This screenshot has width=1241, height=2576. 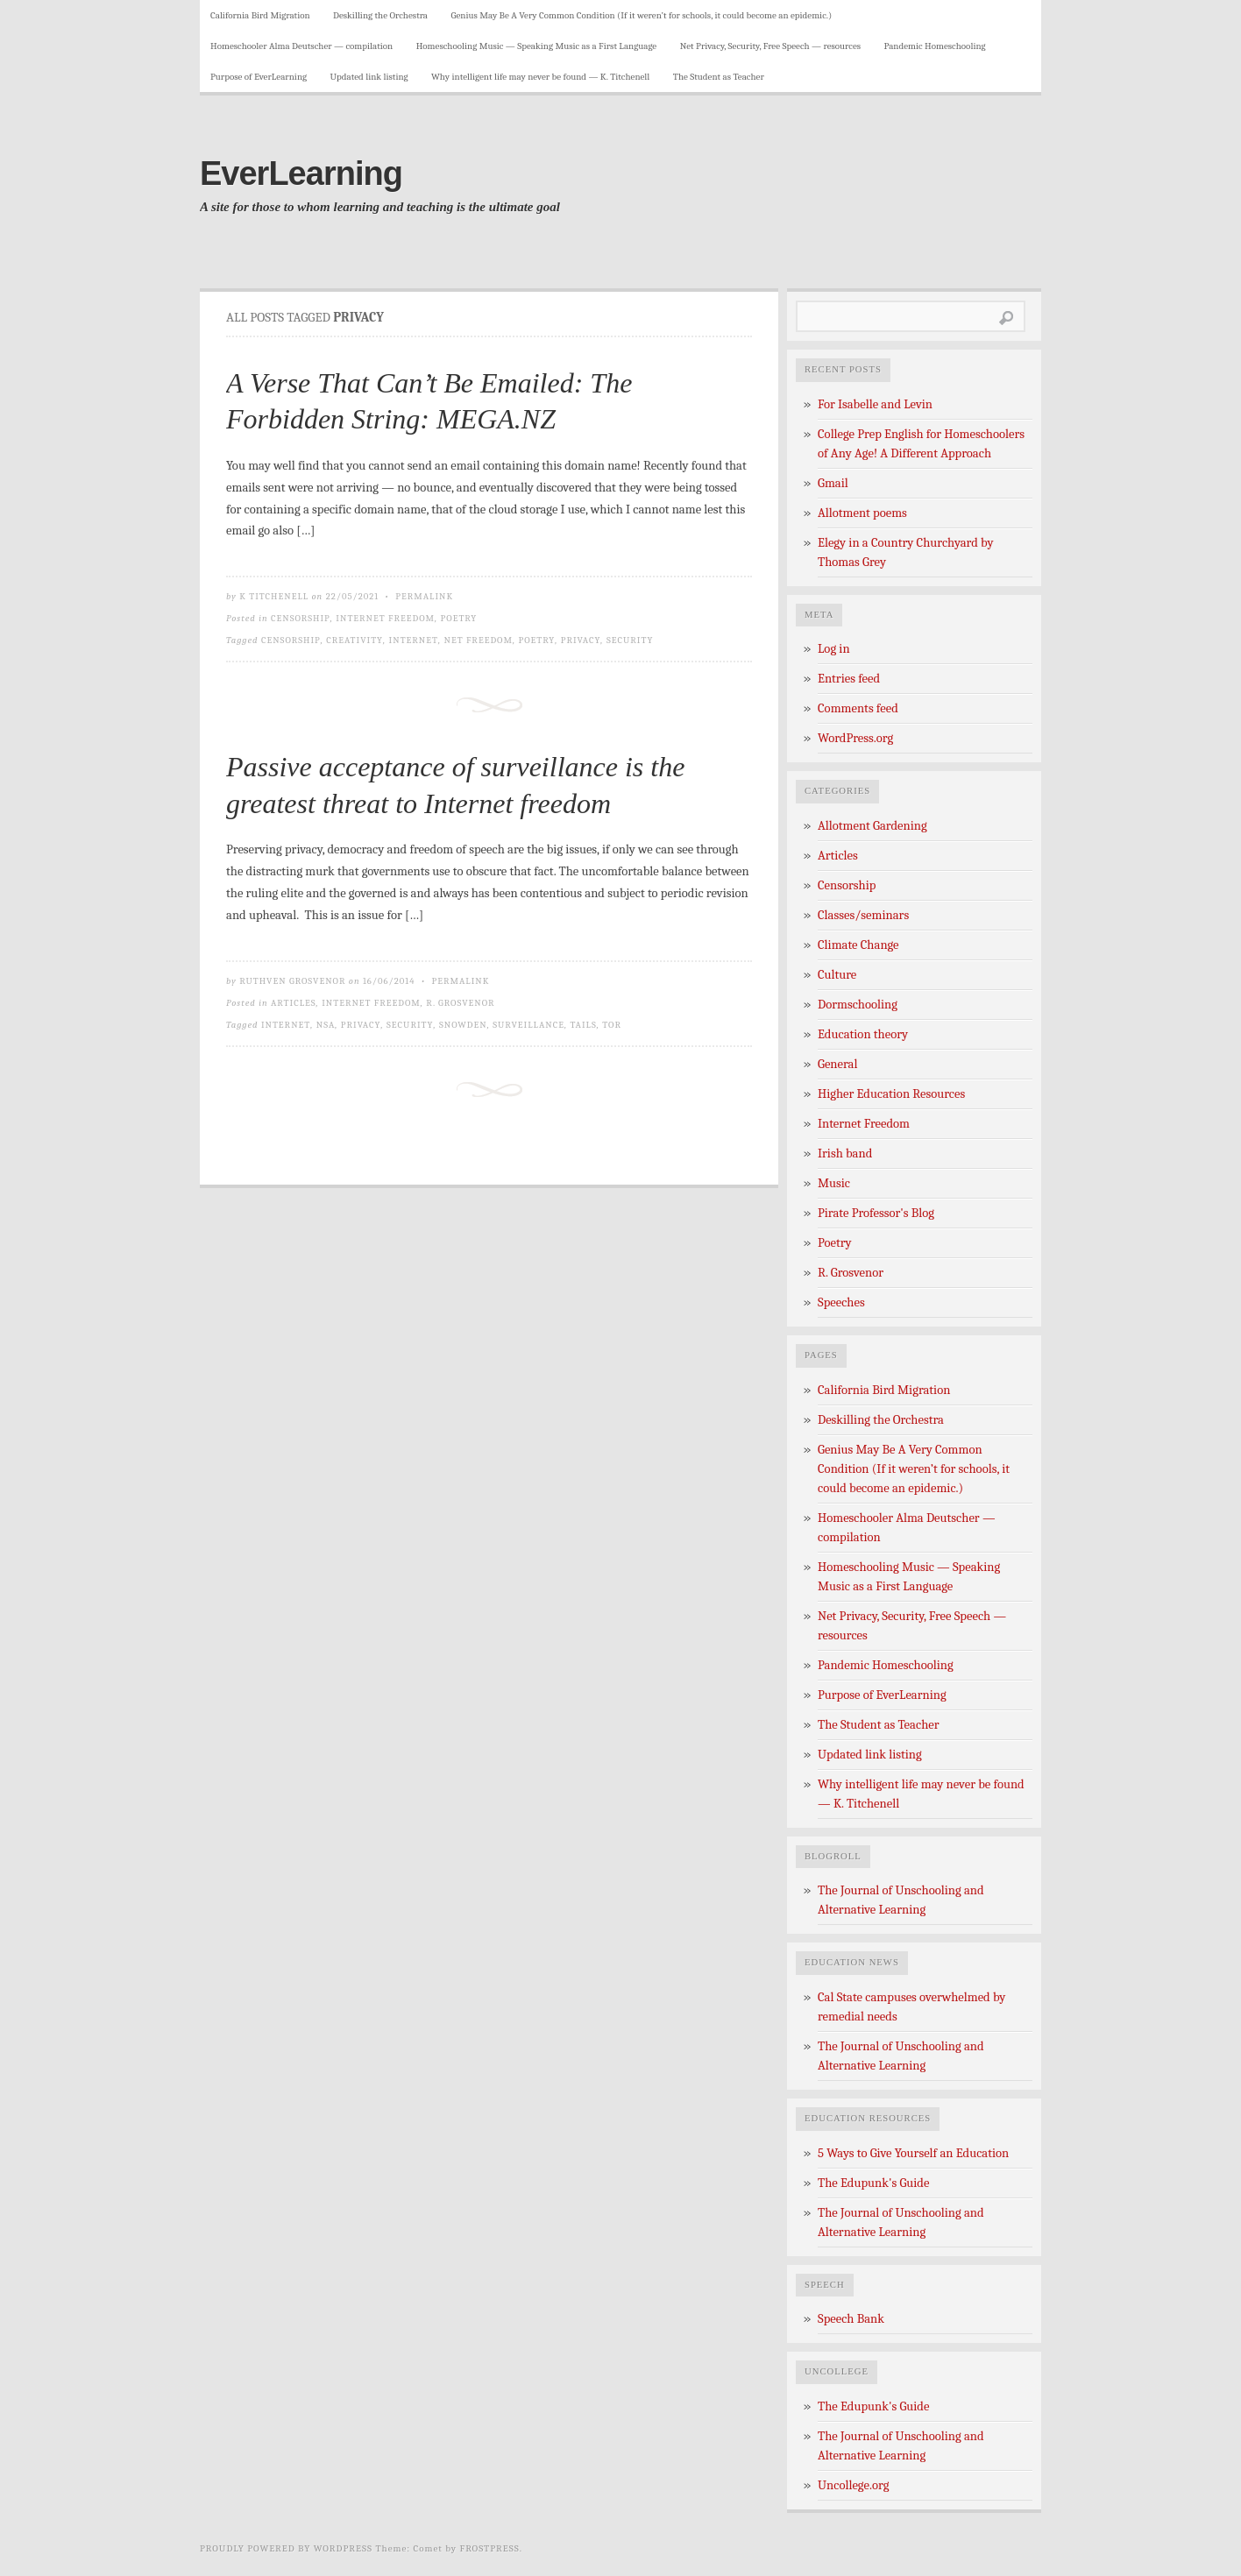 What do you see at coordinates (770, 46) in the screenshot?
I see `Net Privacy, Security, Free Speech — resources` at bounding box center [770, 46].